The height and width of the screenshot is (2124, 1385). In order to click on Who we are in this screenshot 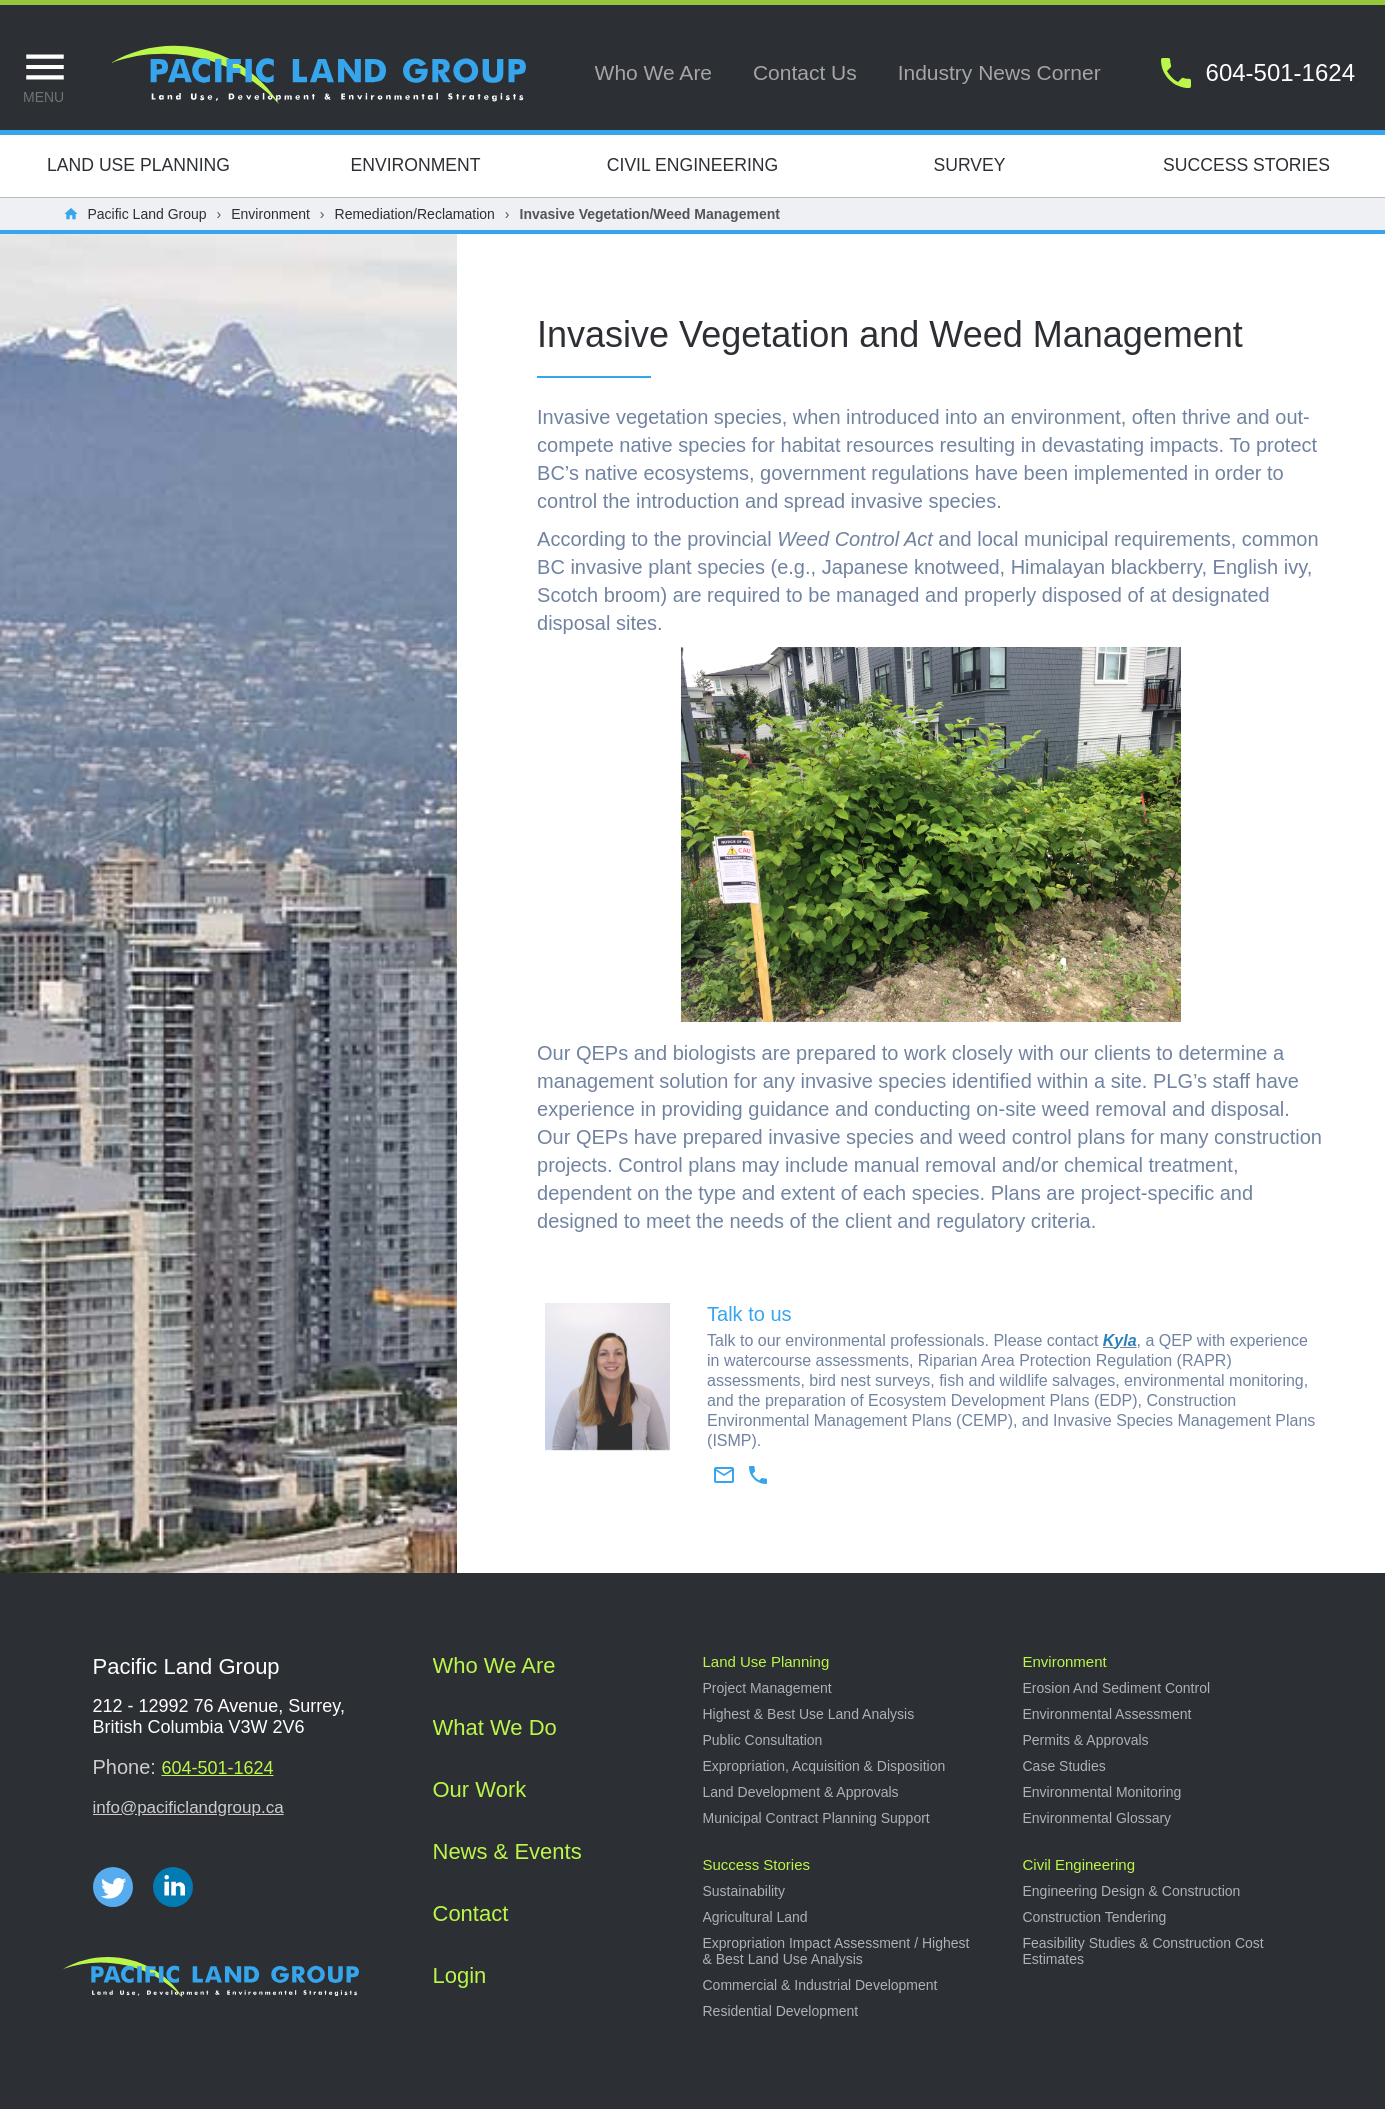, I will do `click(654, 72)`.